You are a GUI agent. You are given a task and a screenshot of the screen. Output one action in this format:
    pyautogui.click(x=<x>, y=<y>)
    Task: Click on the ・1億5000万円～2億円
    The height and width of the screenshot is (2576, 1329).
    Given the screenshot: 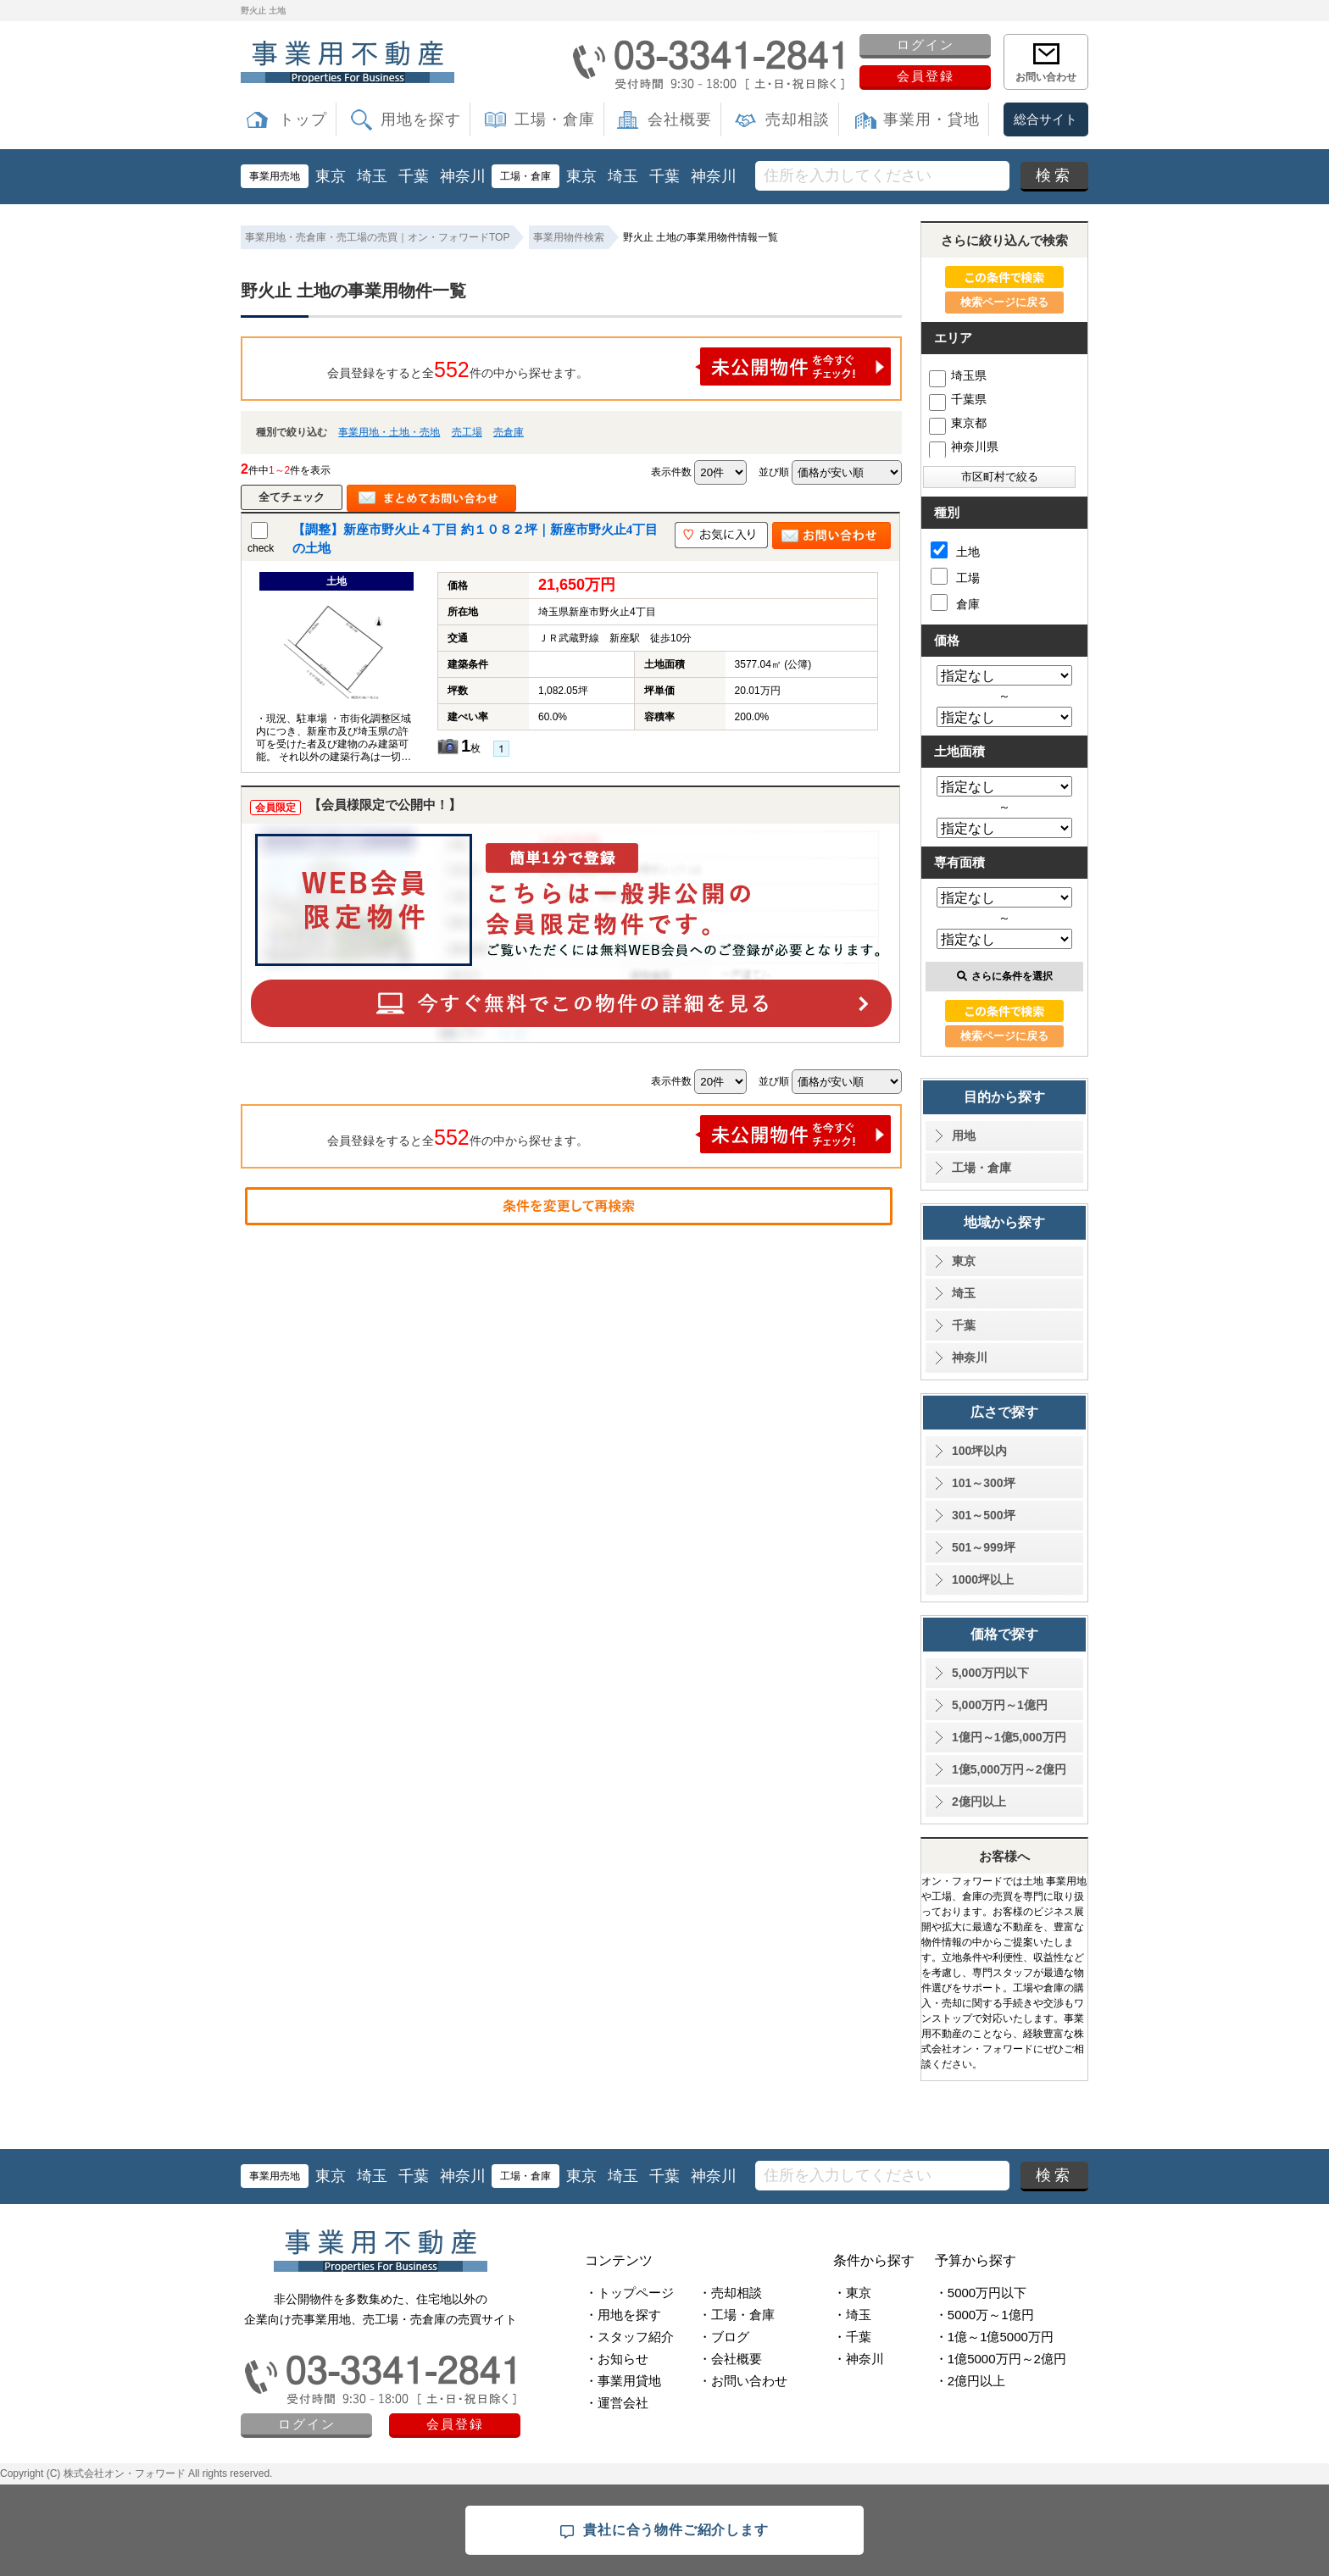 What is the action you would take?
    pyautogui.click(x=1000, y=2358)
    